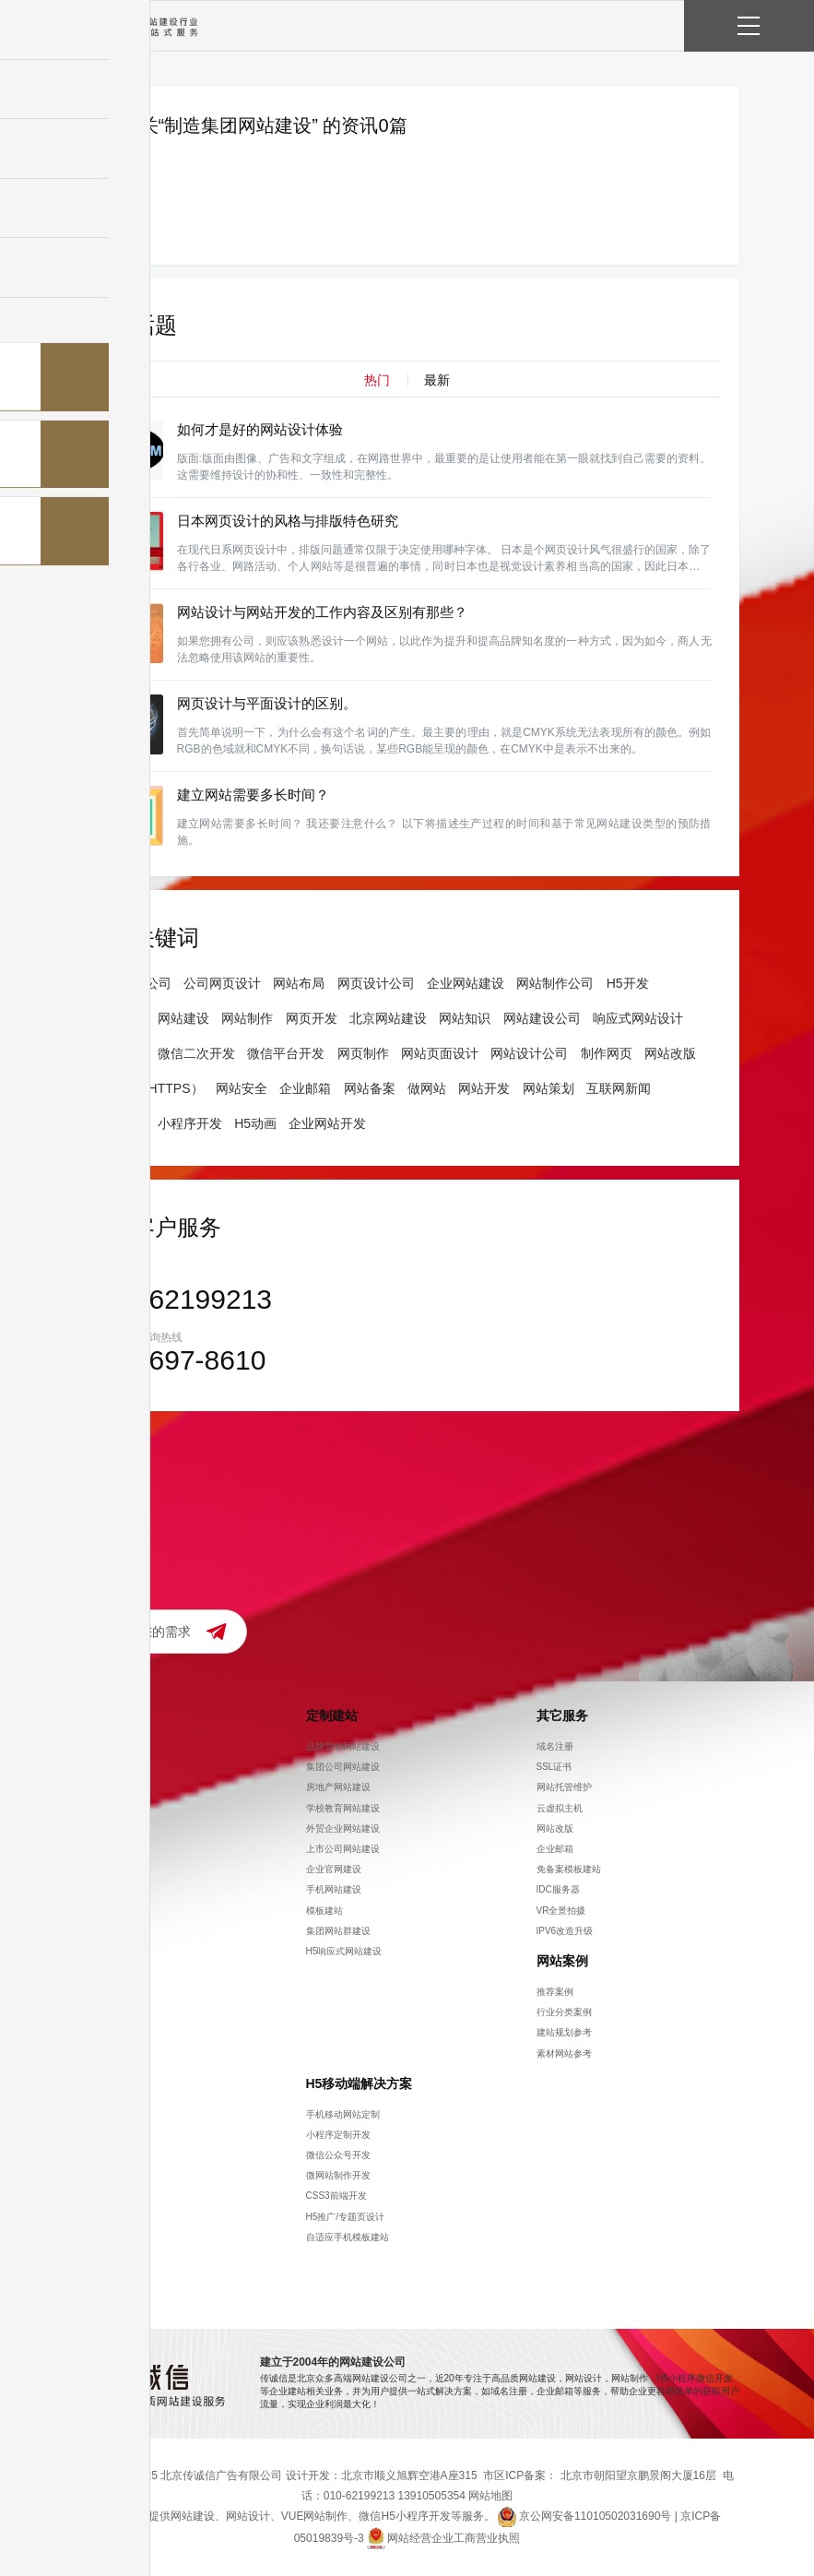  Describe the element at coordinates (562, 1960) in the screenshot. I see `网站案例` at that location.